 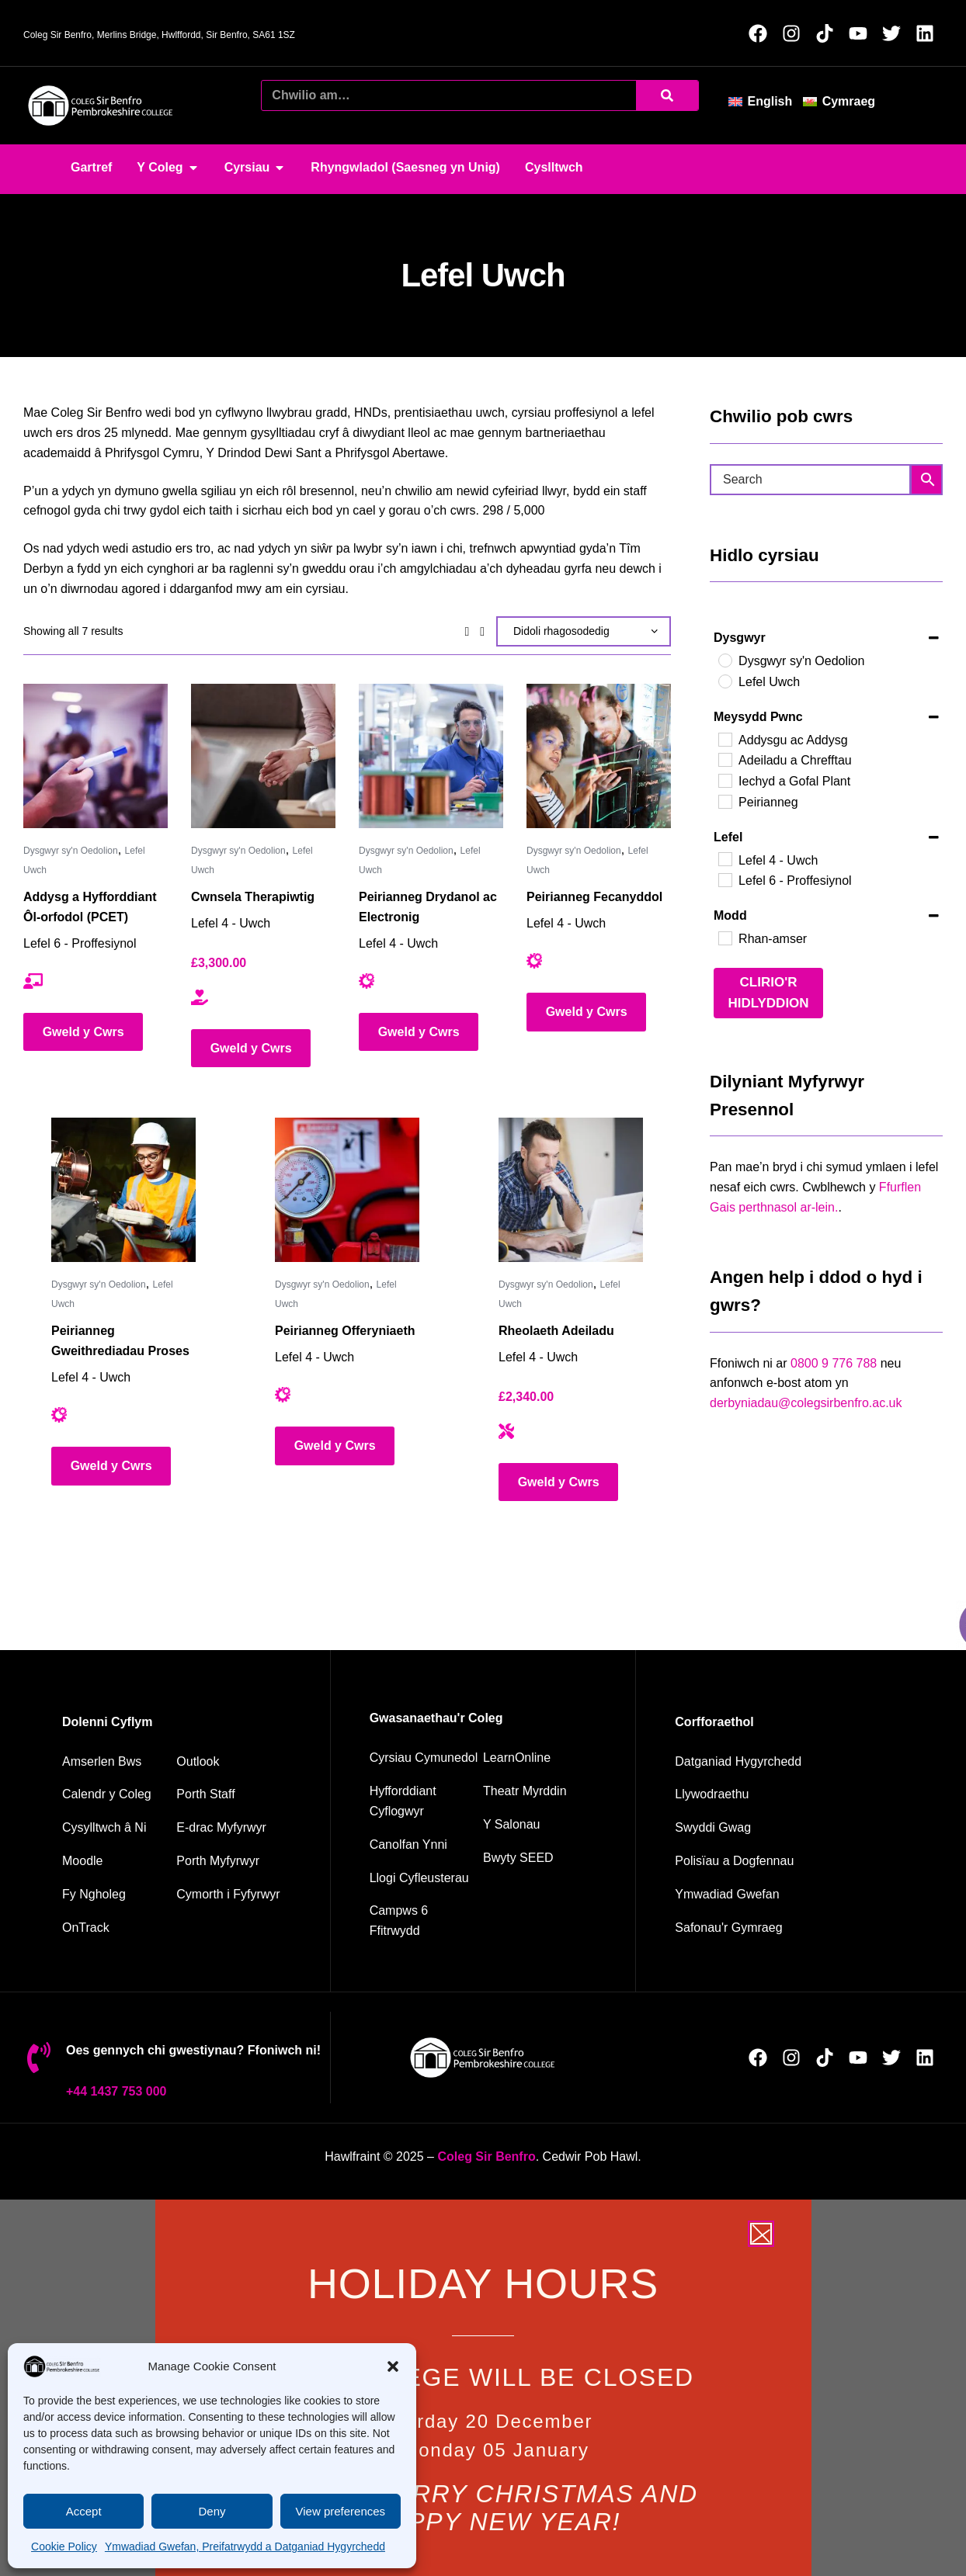 What do you see at coordinates (347, 1190) in the screenshot?
I see `[Peirianneg Offeryniaeth]` at bounding box center [347, 1190].